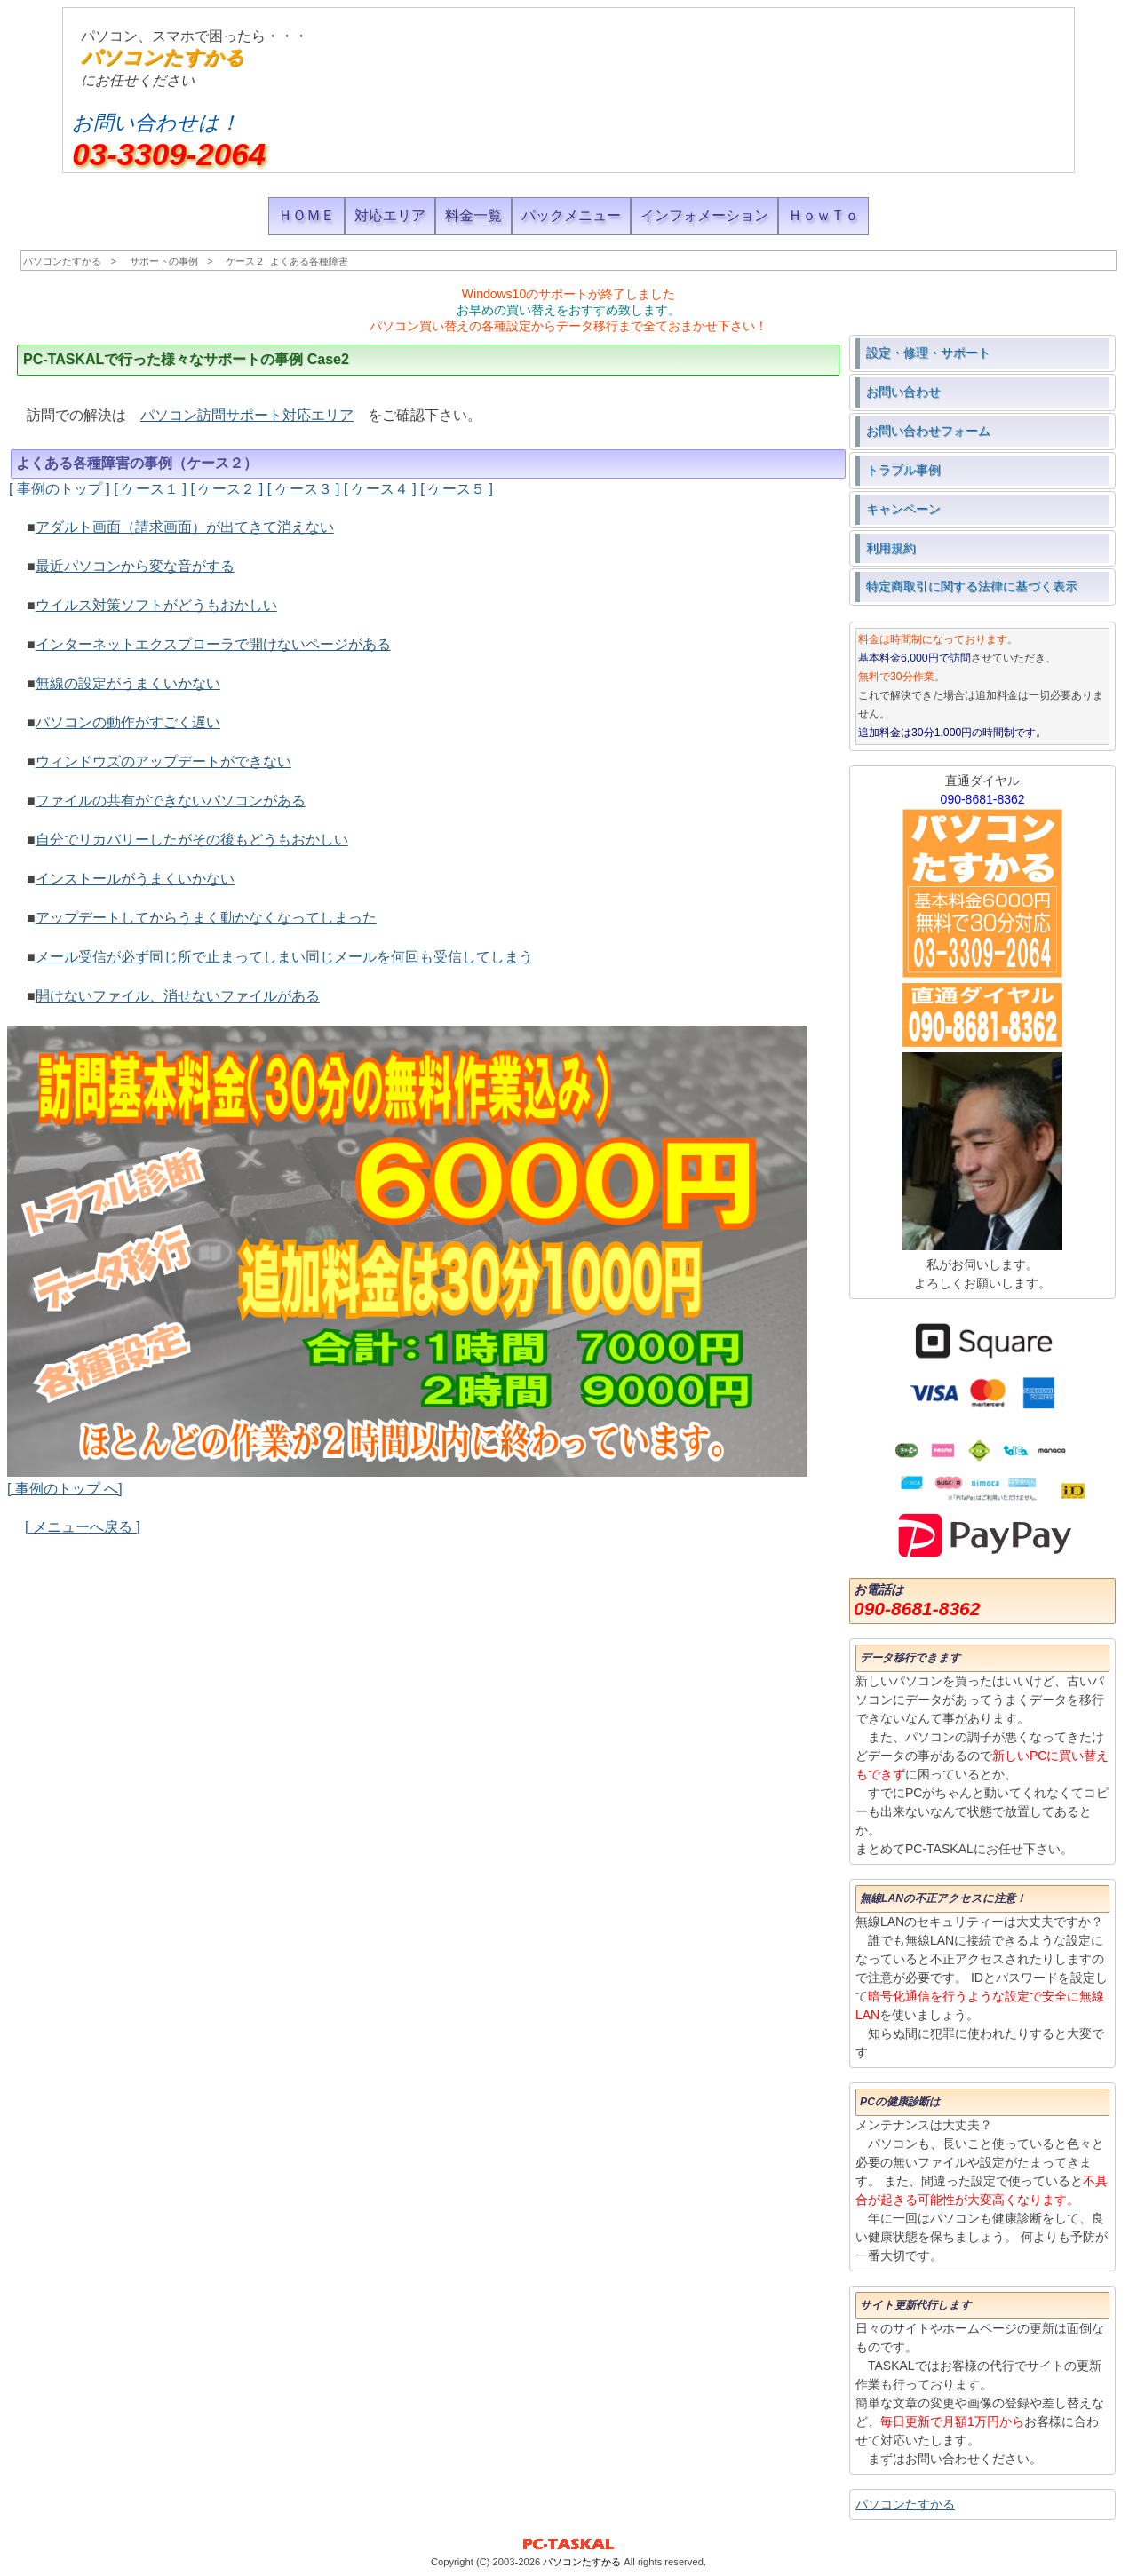 The height and width of the screenshot is (2576, 1137). What do you see at coordinates (903, 391) in the screenshot?
I see `お問い合わせ` at bounding box center [903, 391].